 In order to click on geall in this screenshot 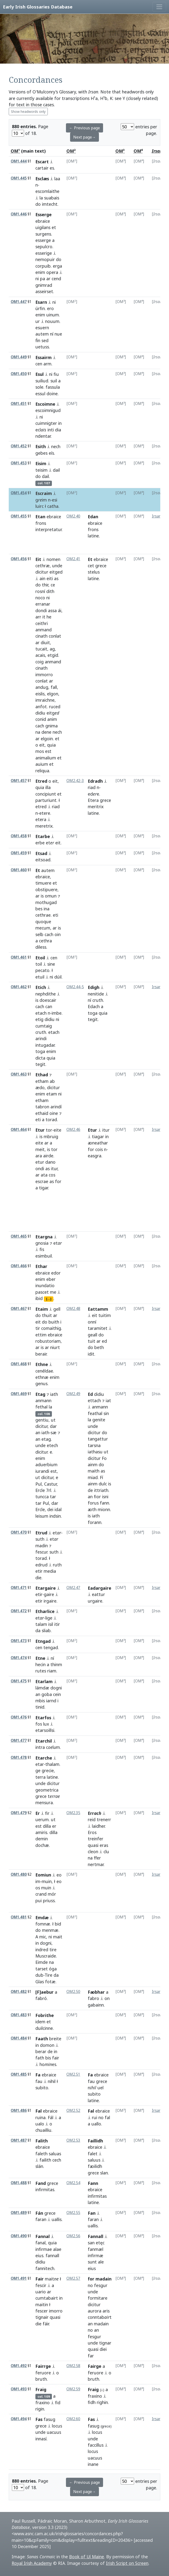, I will do `click(92, 1335)`.